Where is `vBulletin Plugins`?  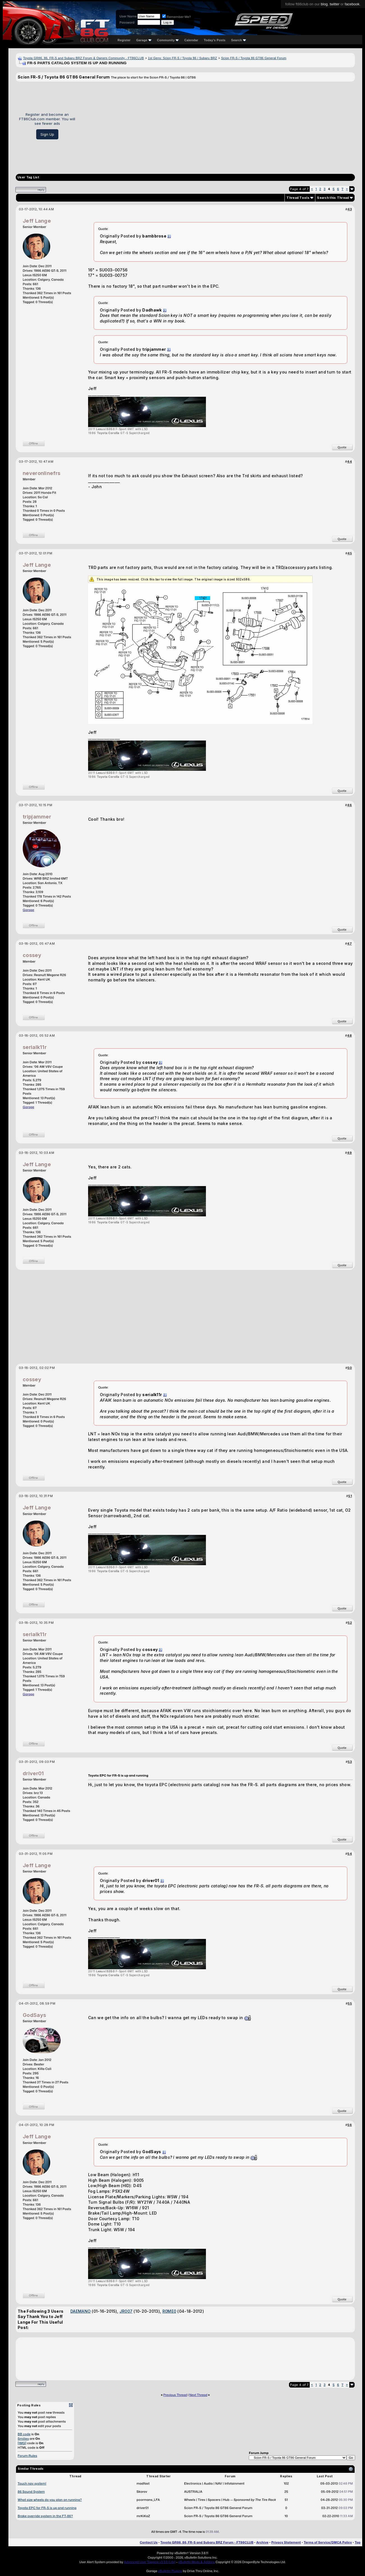 vBulletin Plugins is located at coordinates (170, 2571).